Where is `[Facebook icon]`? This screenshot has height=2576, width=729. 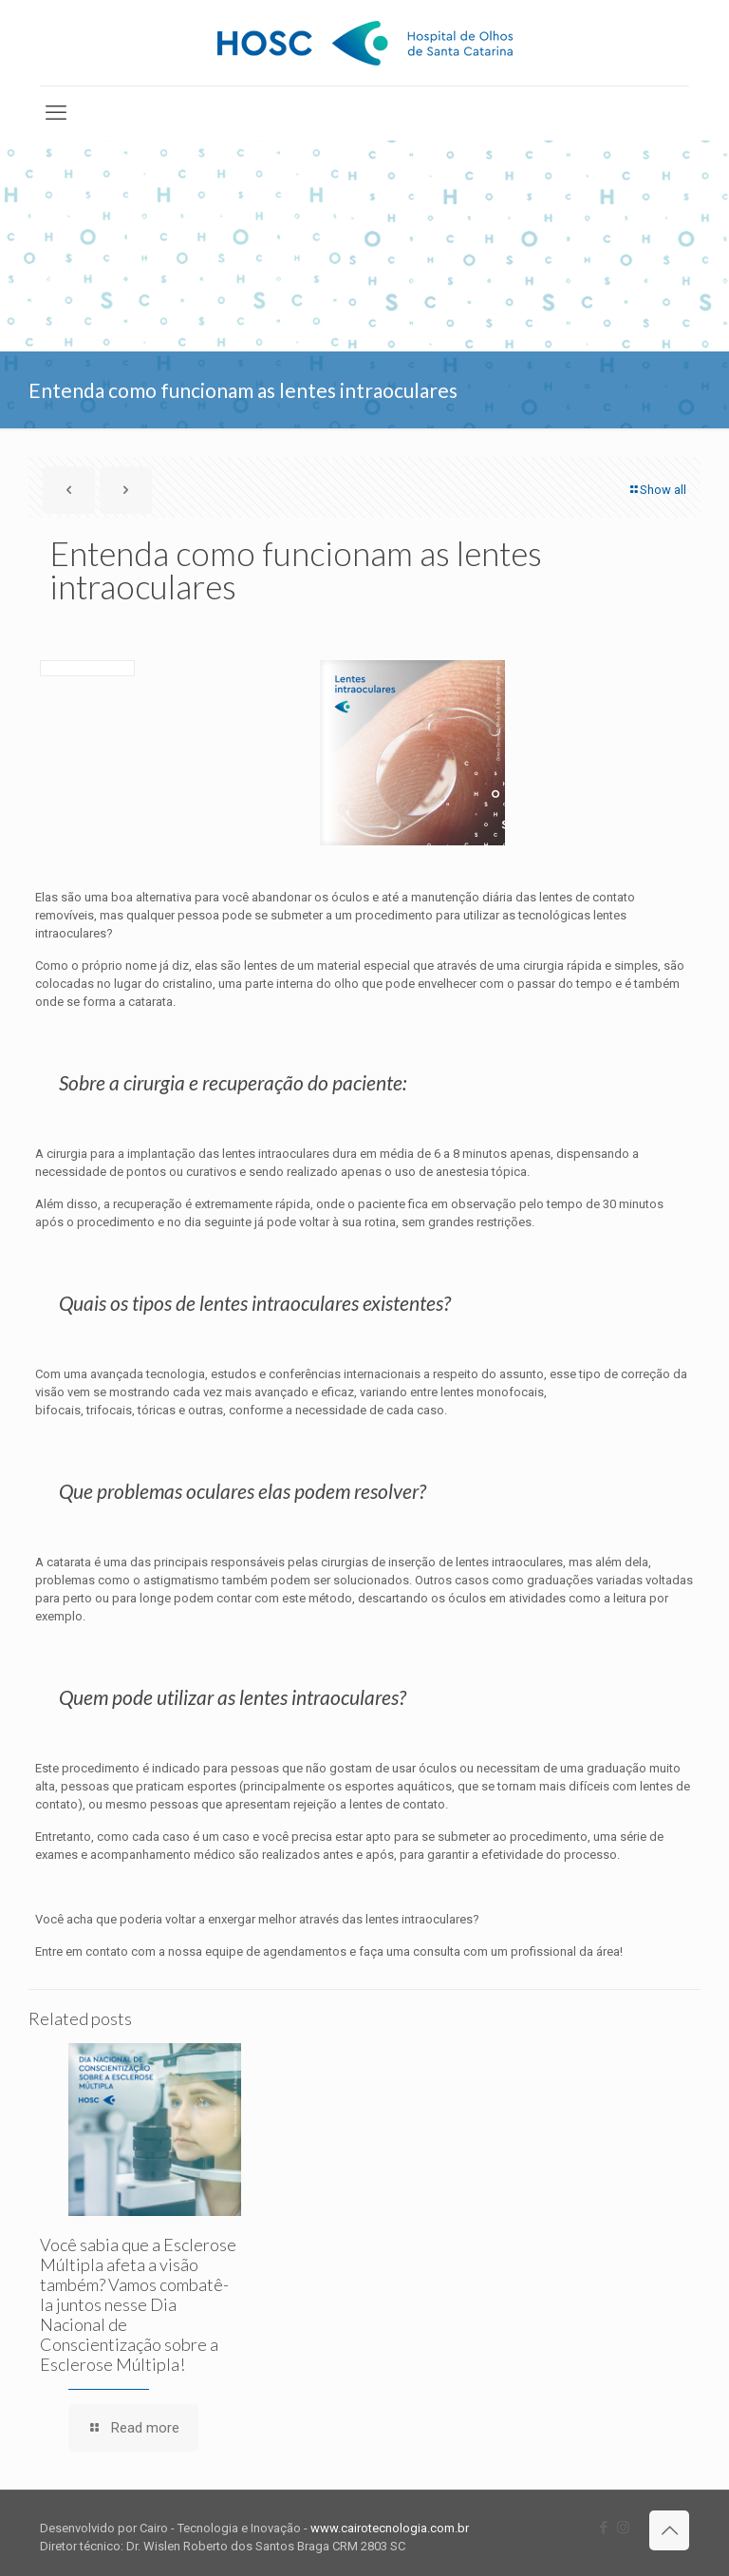
[Facebook icon] is located at coordinates (603, 2527).